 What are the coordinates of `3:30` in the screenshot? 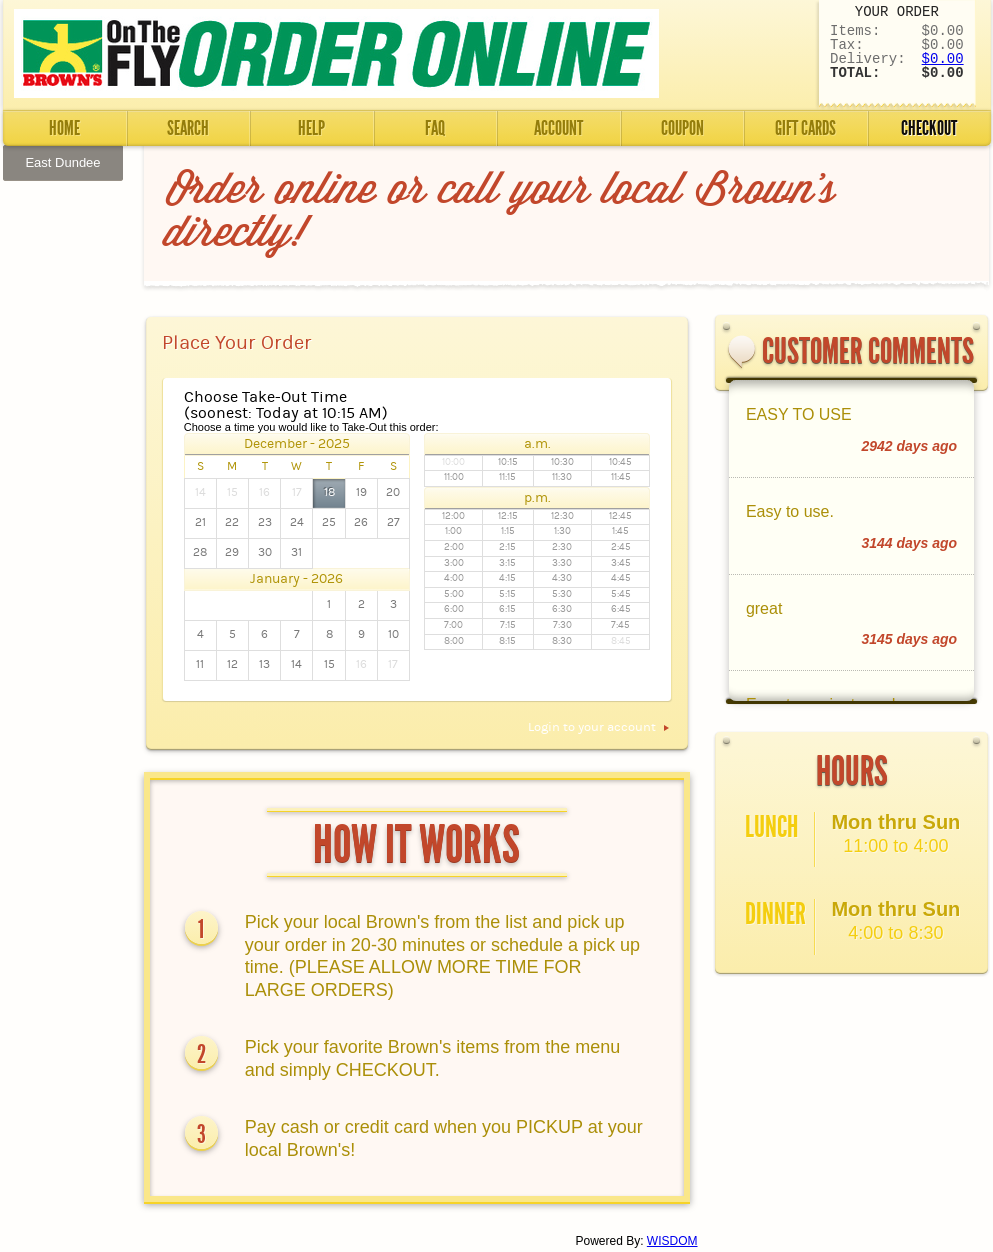 It's located at (562, 563).